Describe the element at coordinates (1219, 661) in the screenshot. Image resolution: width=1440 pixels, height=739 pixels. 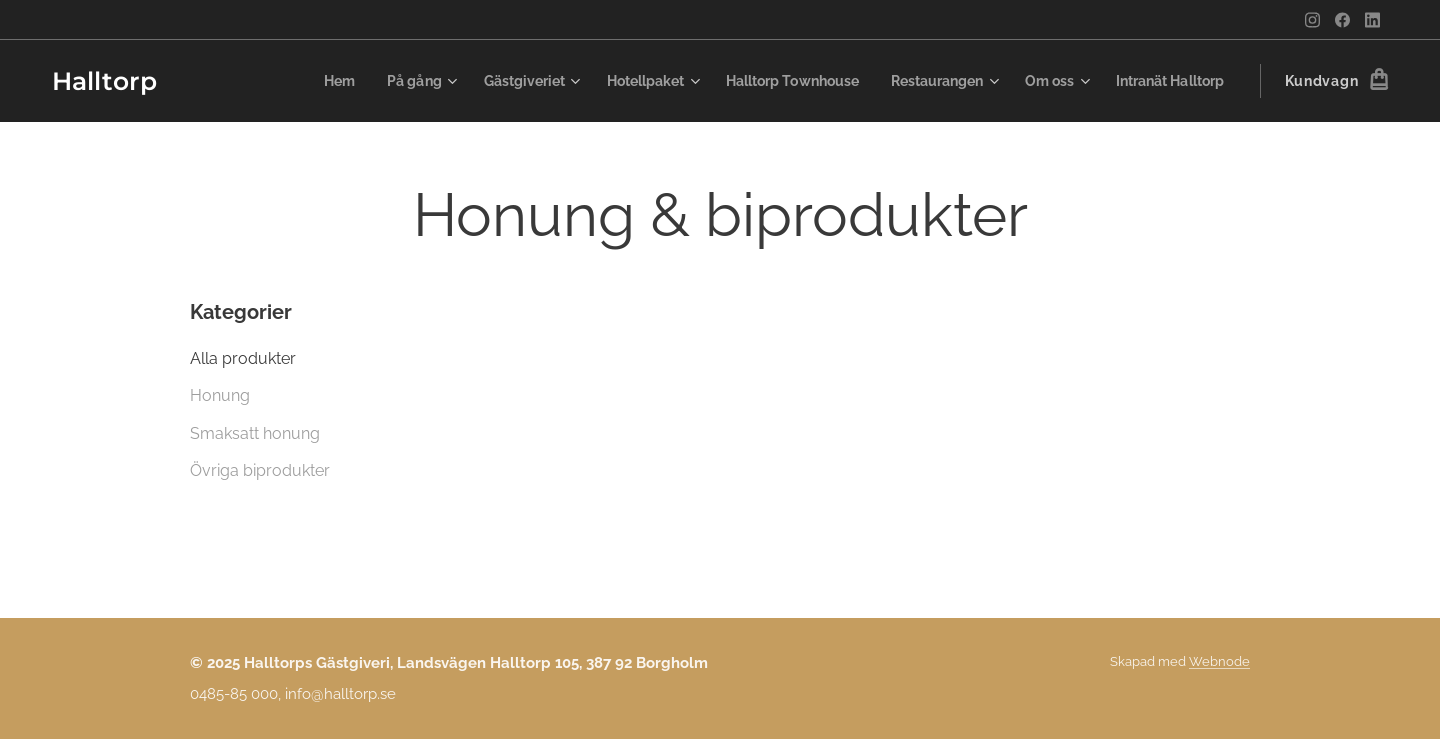
I see `Webnode` at that location.